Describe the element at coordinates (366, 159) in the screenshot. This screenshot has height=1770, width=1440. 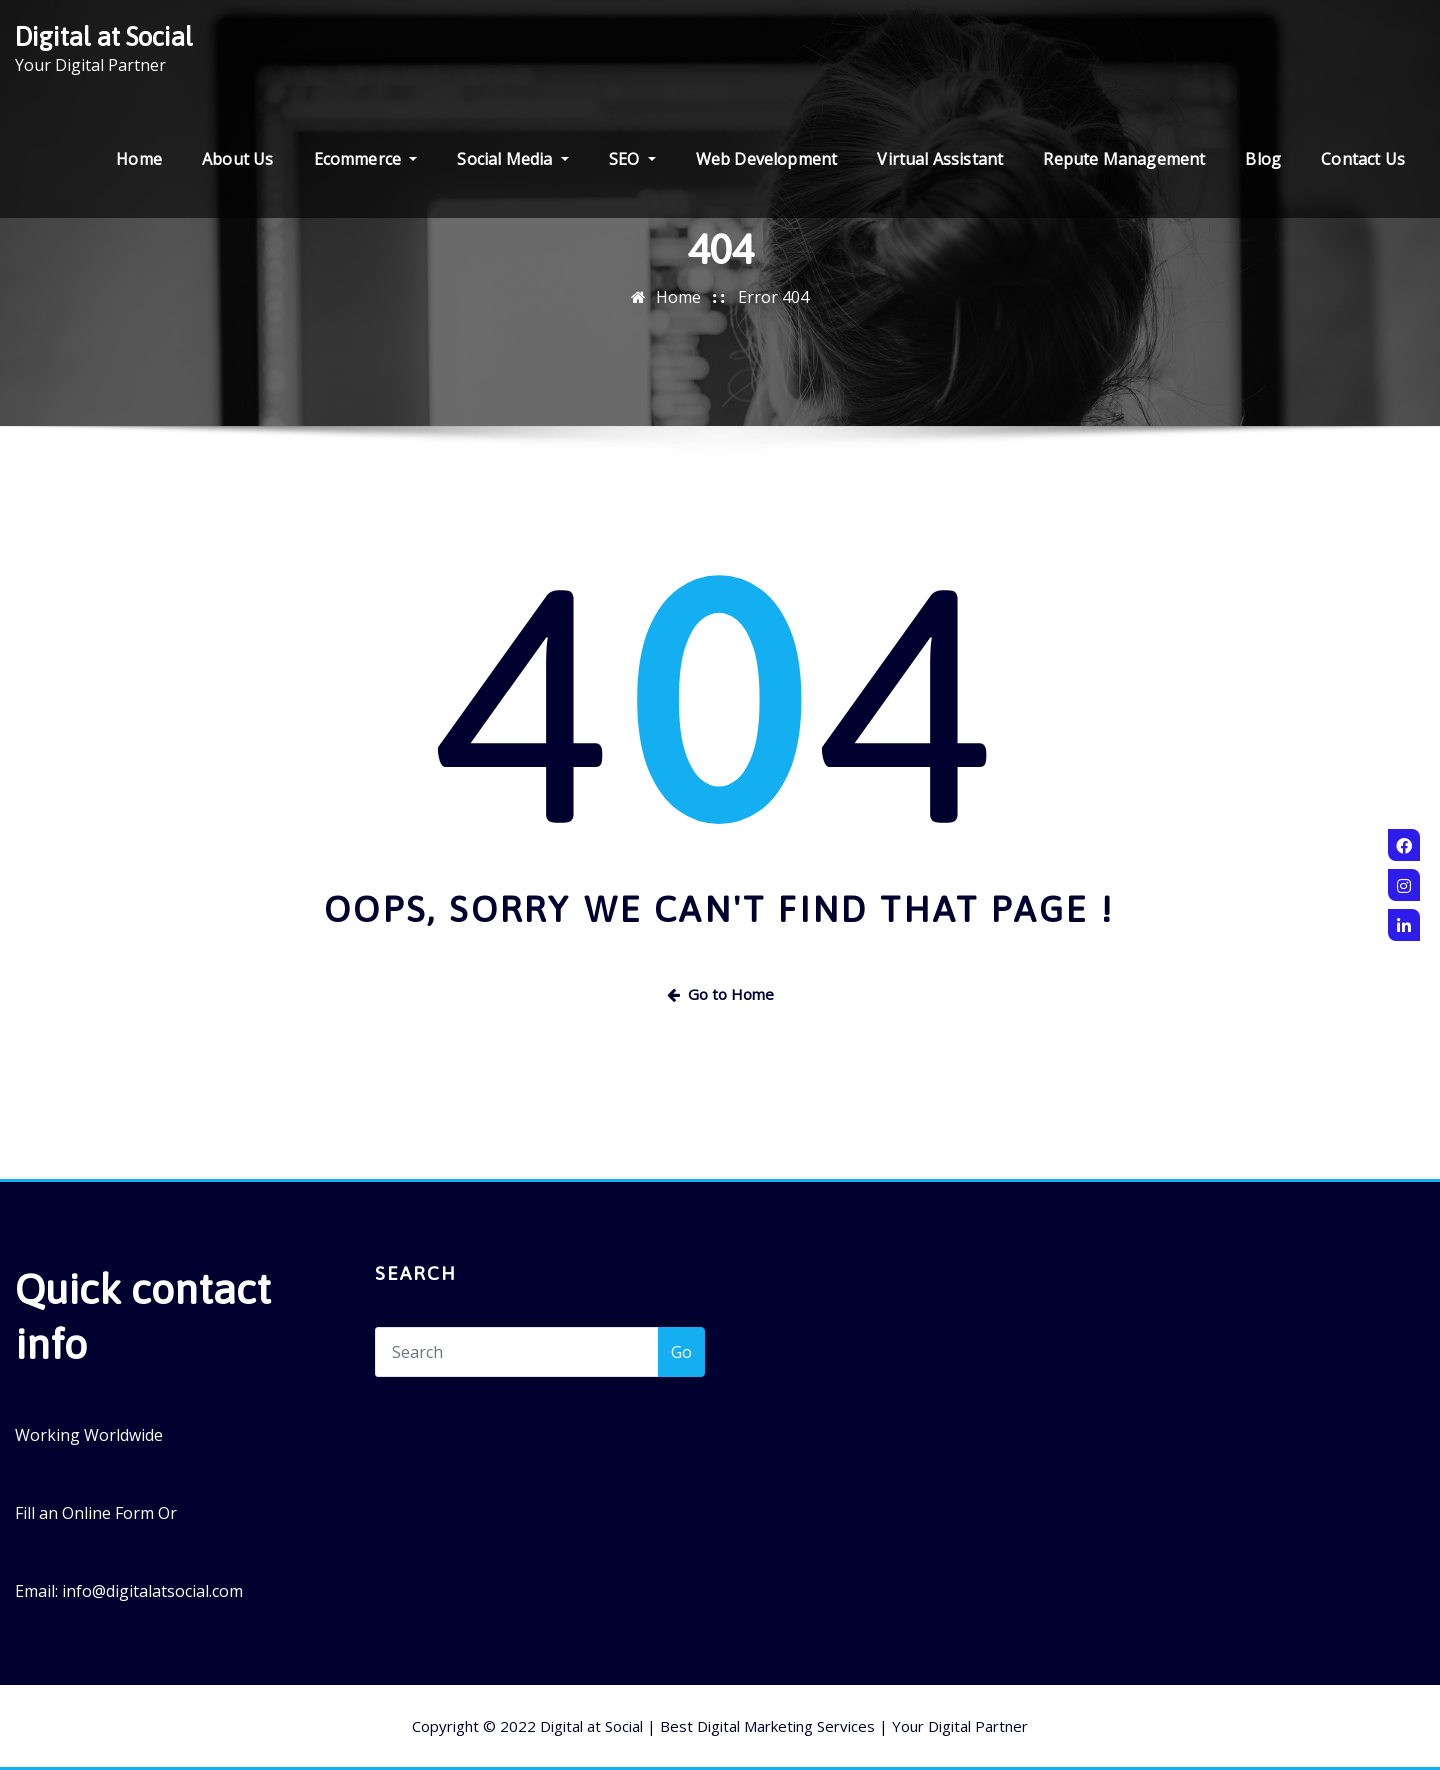
I see `Ecommerce` at that location.